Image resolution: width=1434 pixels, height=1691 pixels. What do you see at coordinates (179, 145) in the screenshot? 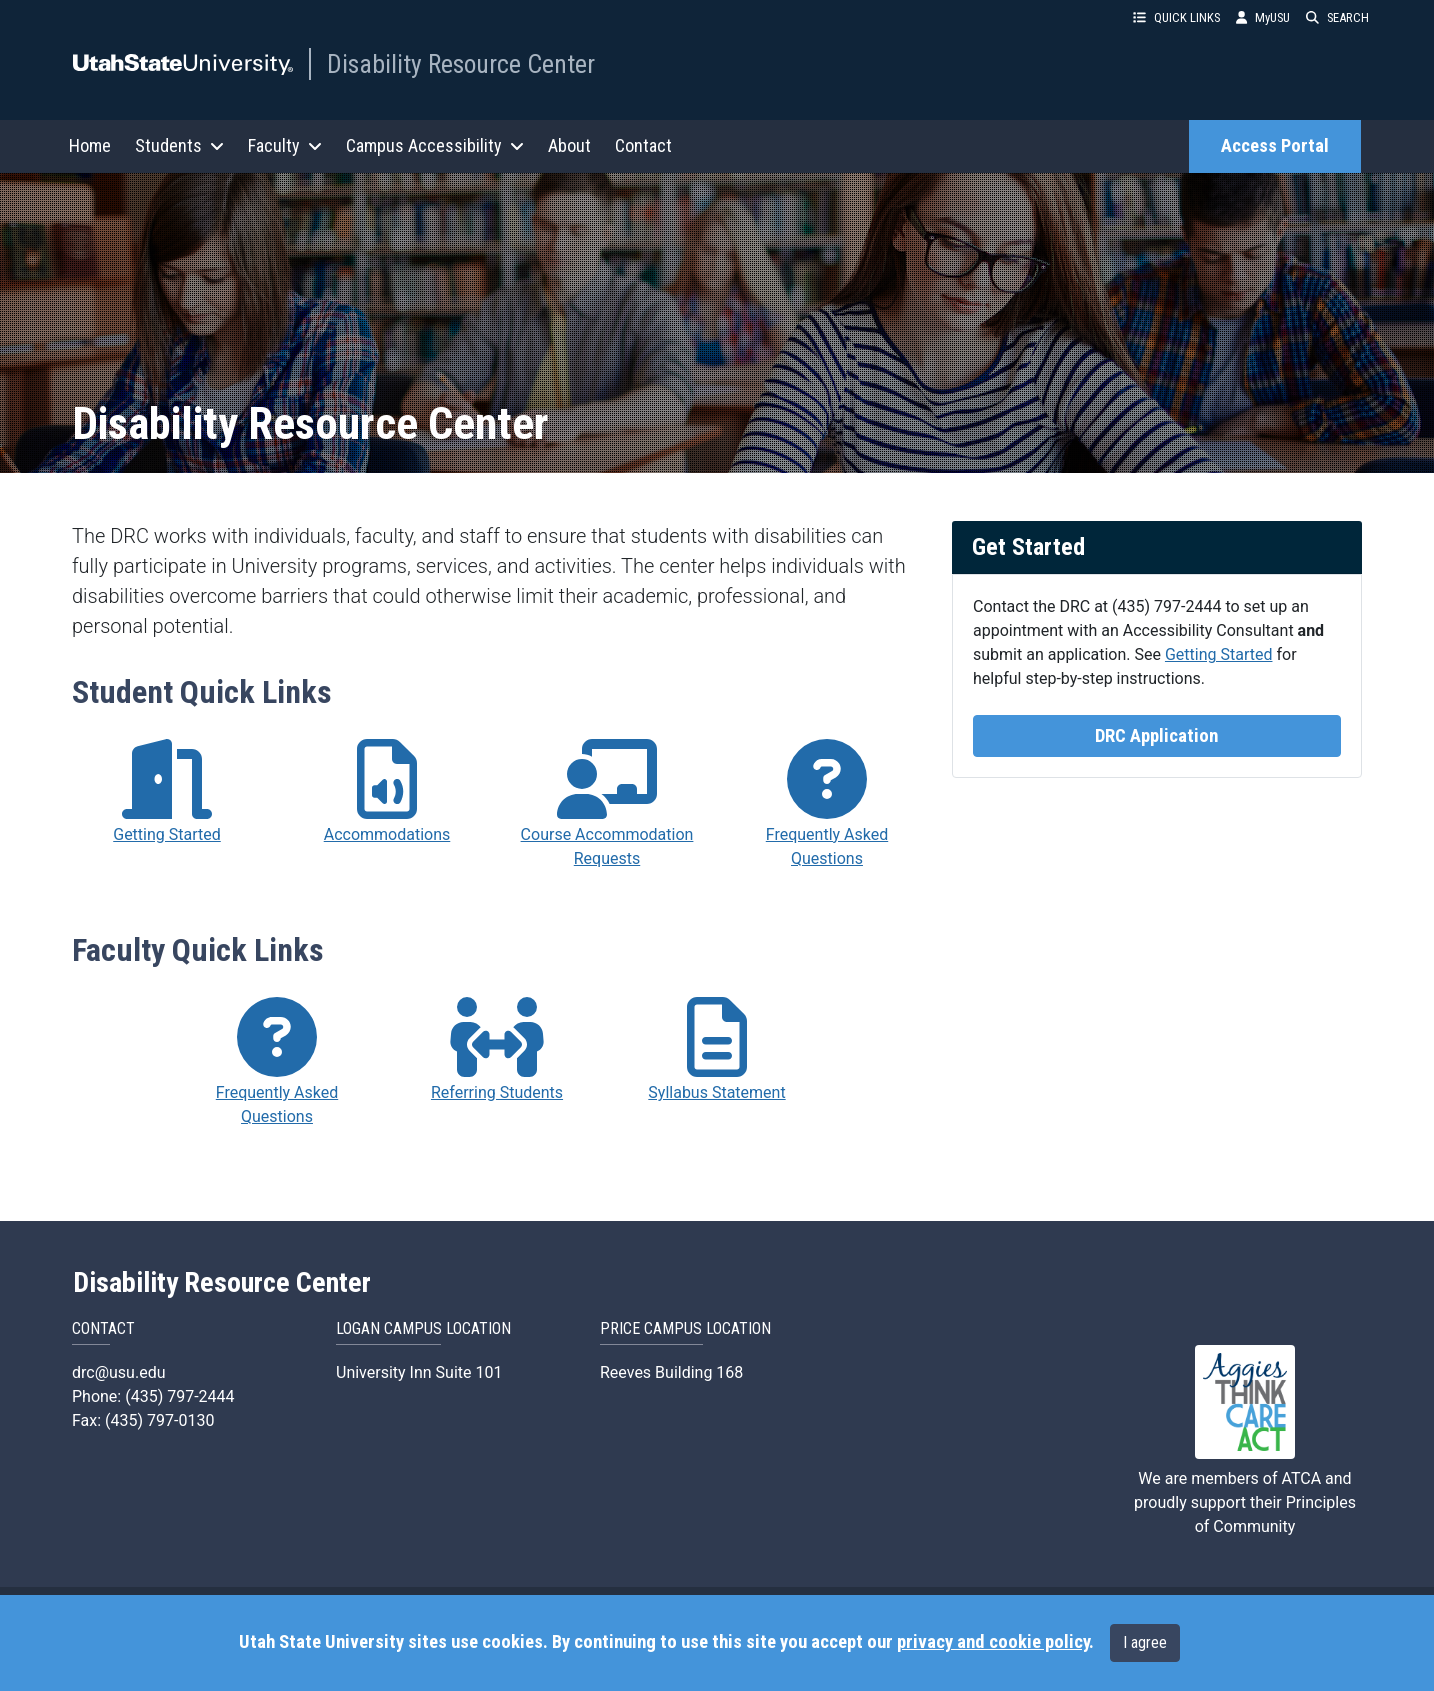
I see `Students [button]` at bounding box center [179, 145].